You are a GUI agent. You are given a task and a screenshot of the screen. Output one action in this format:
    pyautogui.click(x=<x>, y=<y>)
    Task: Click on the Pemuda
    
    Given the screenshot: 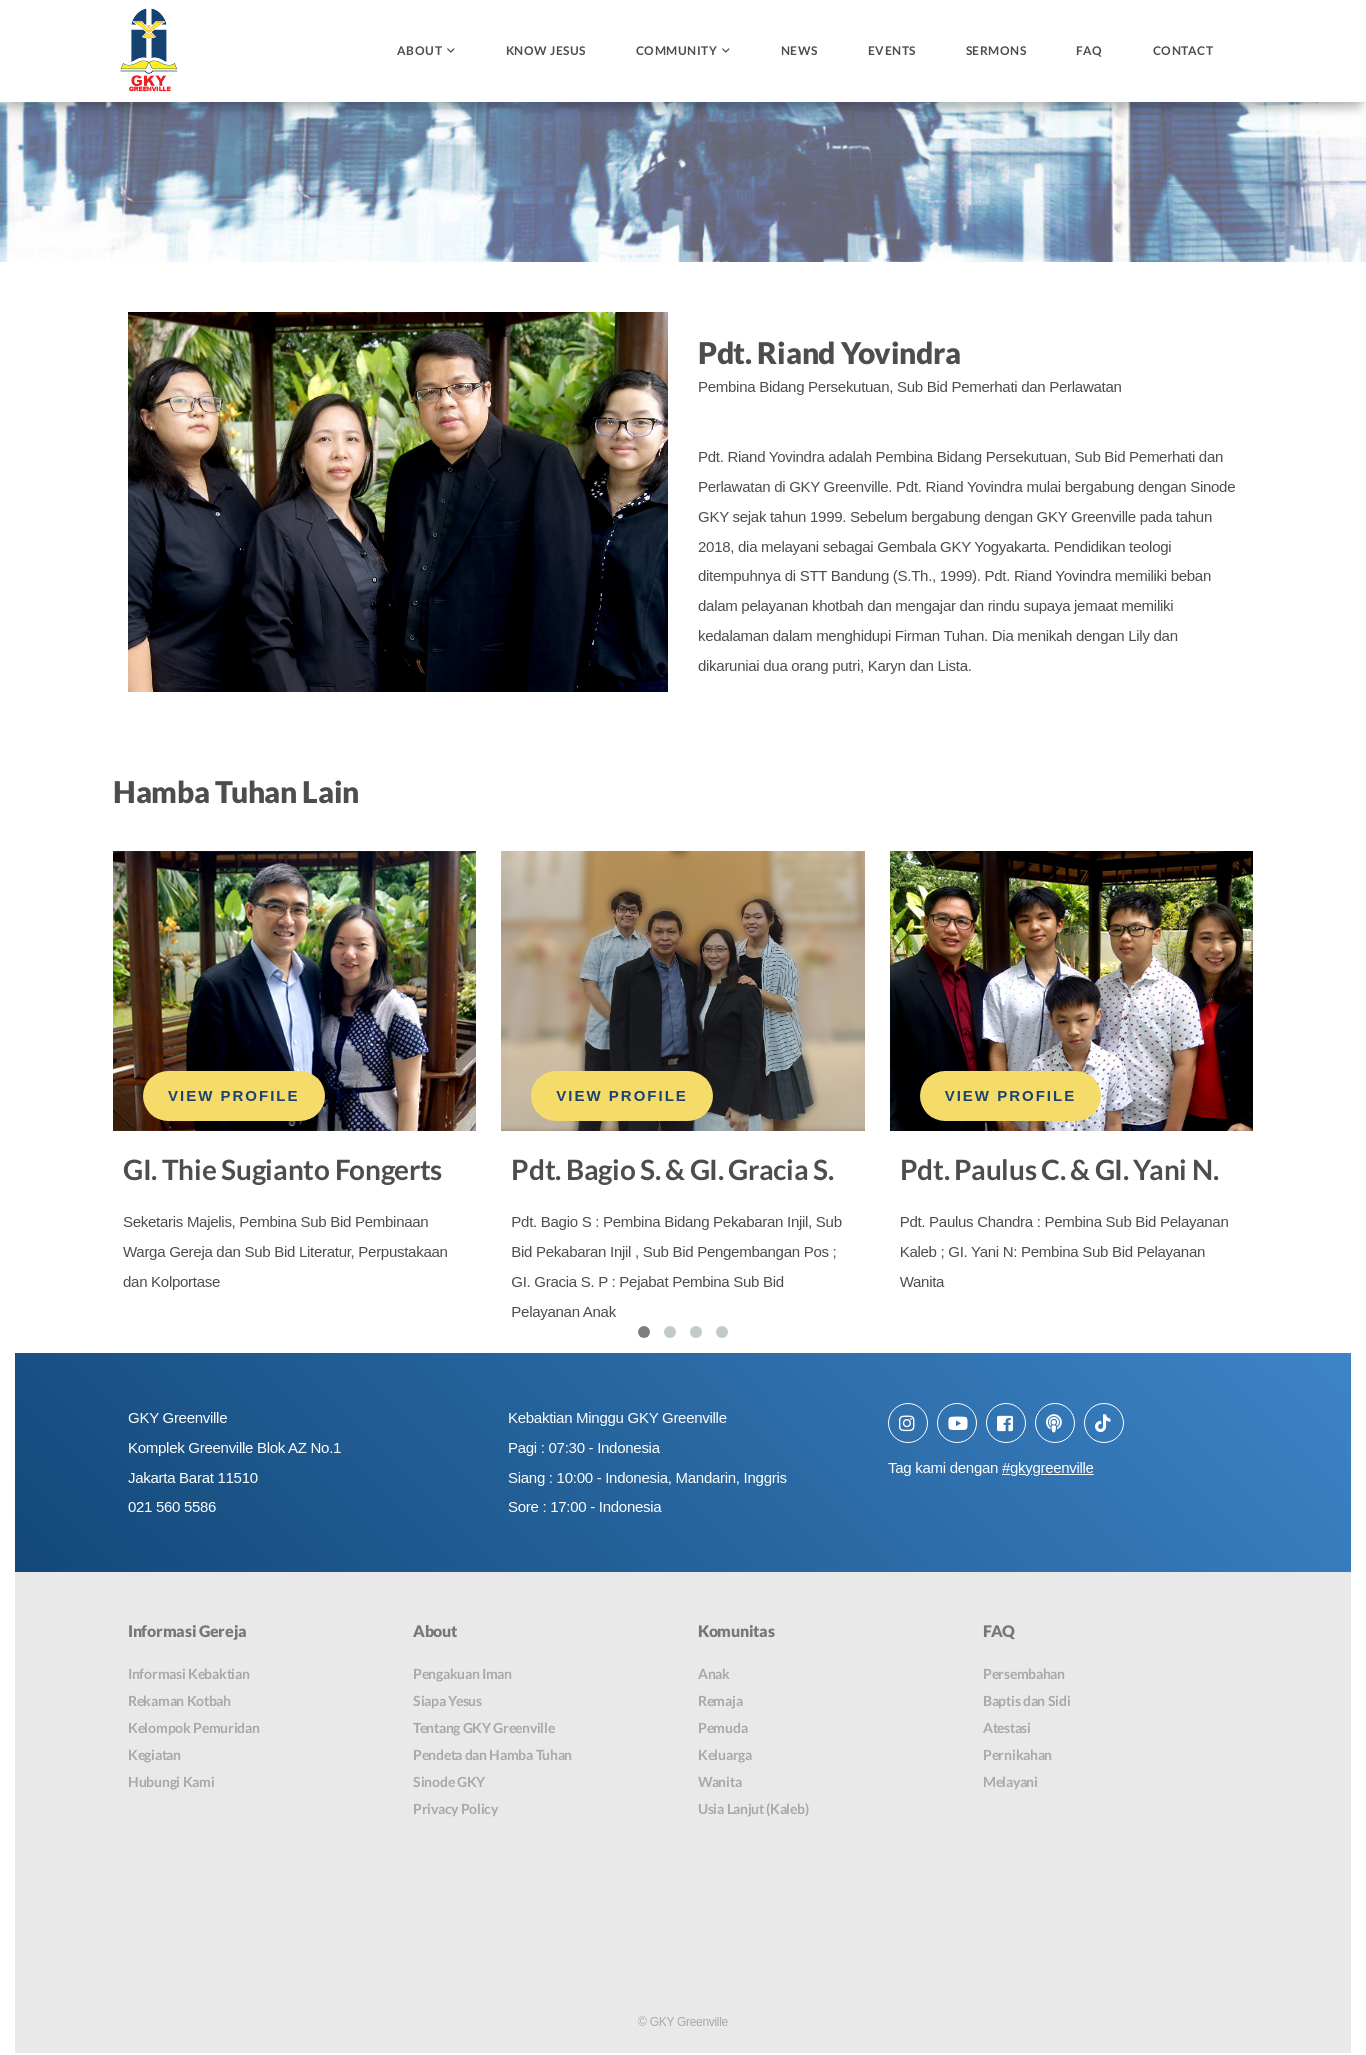 What is the action you would take?
    pyautogui.click(x=722, y=1729)
    